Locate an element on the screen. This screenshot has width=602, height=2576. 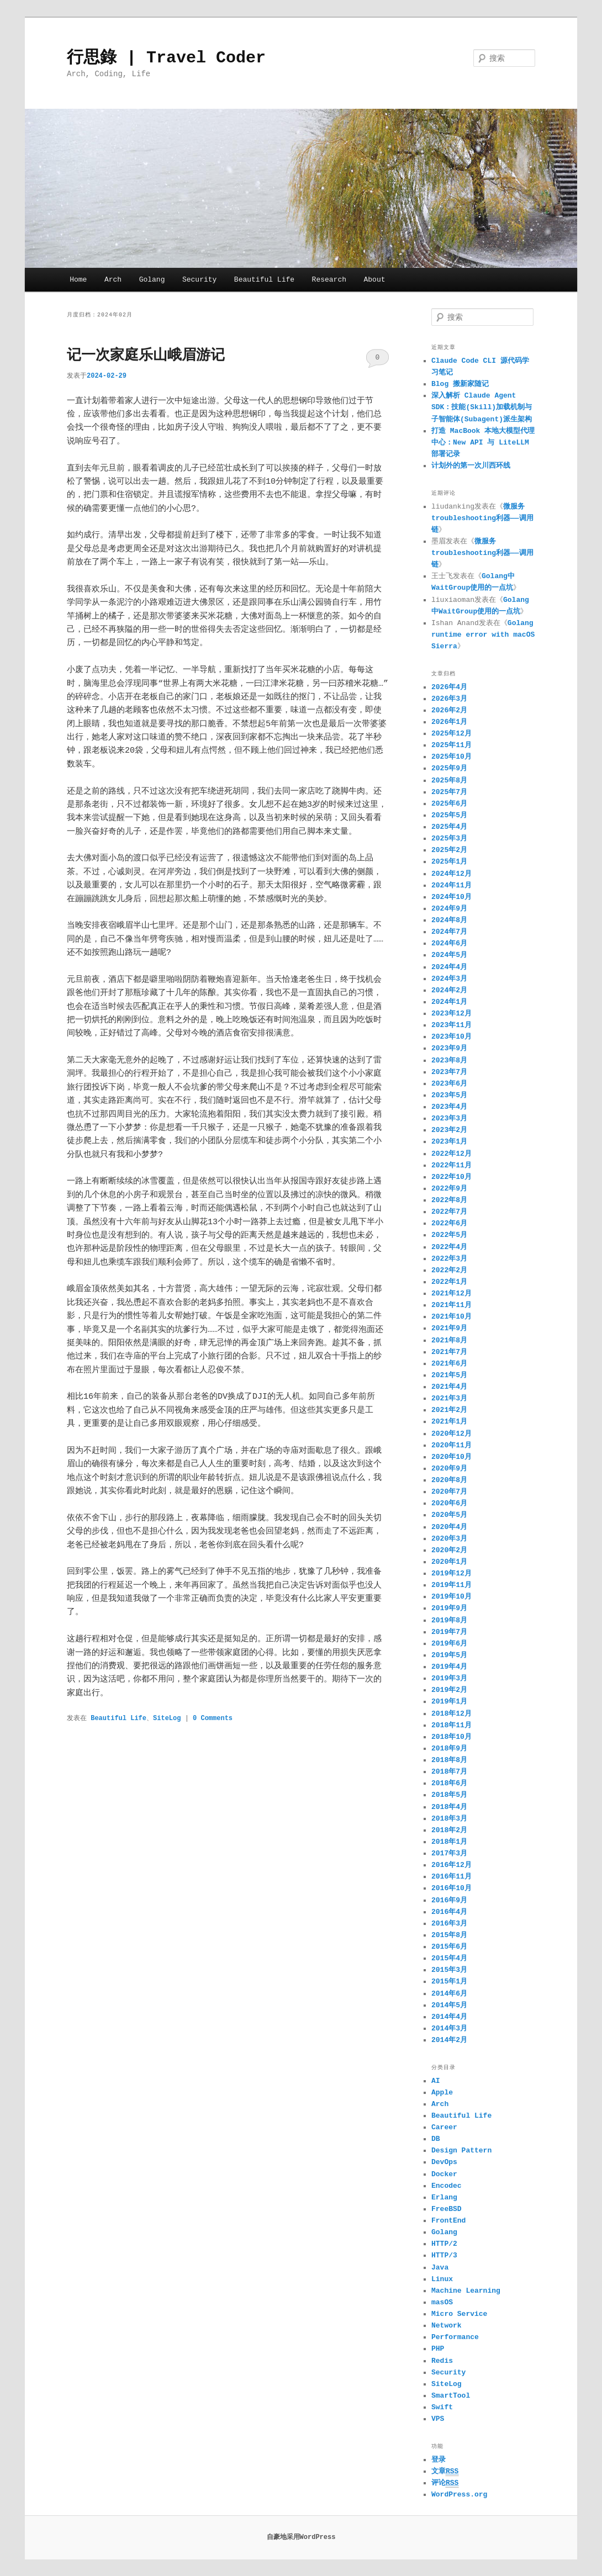
2025年7月 is located at coordinates (449, 792).